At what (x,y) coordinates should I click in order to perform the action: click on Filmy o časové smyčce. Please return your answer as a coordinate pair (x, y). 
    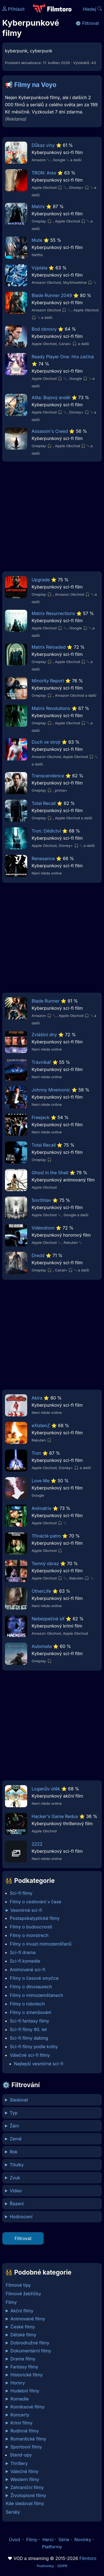
    Looking at the image, I should click on (34, 1978).